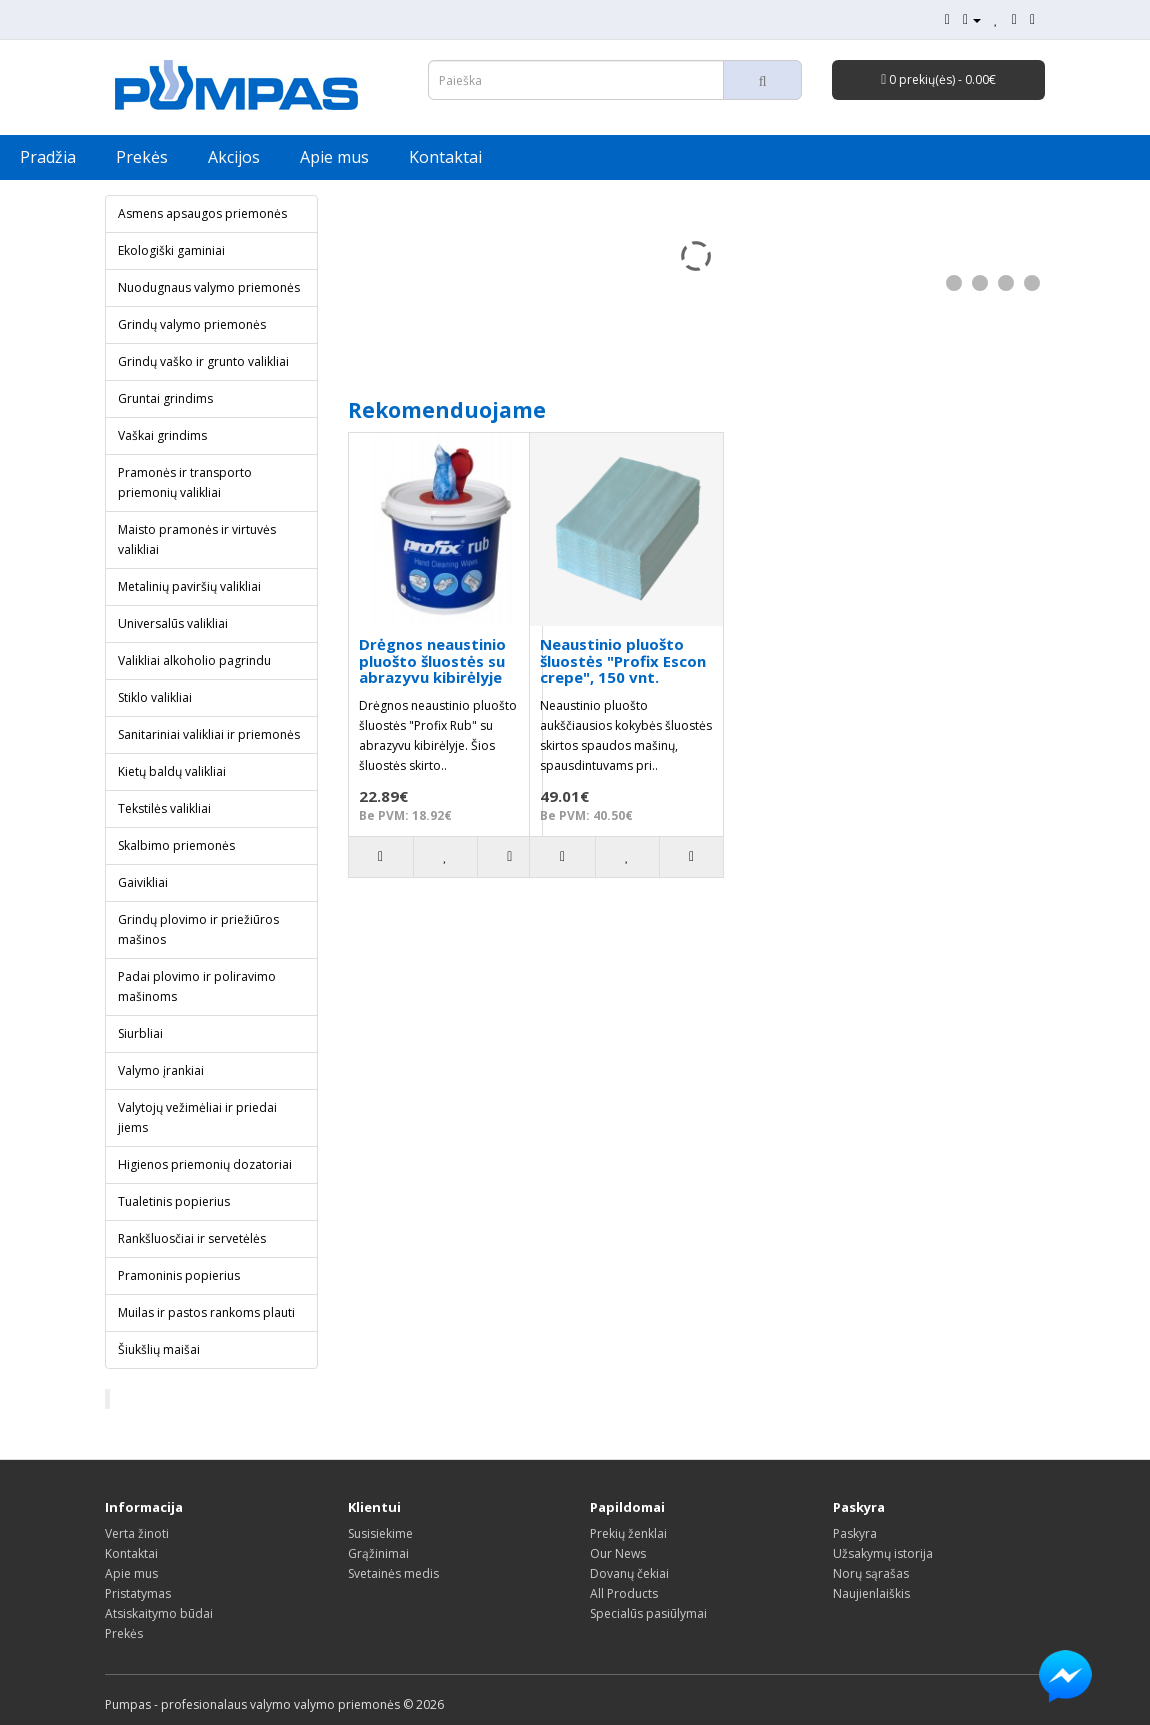 The width and height of the screenshot is (1150, 1725). I want to click on Svetainės medis, so click(393, 1573).